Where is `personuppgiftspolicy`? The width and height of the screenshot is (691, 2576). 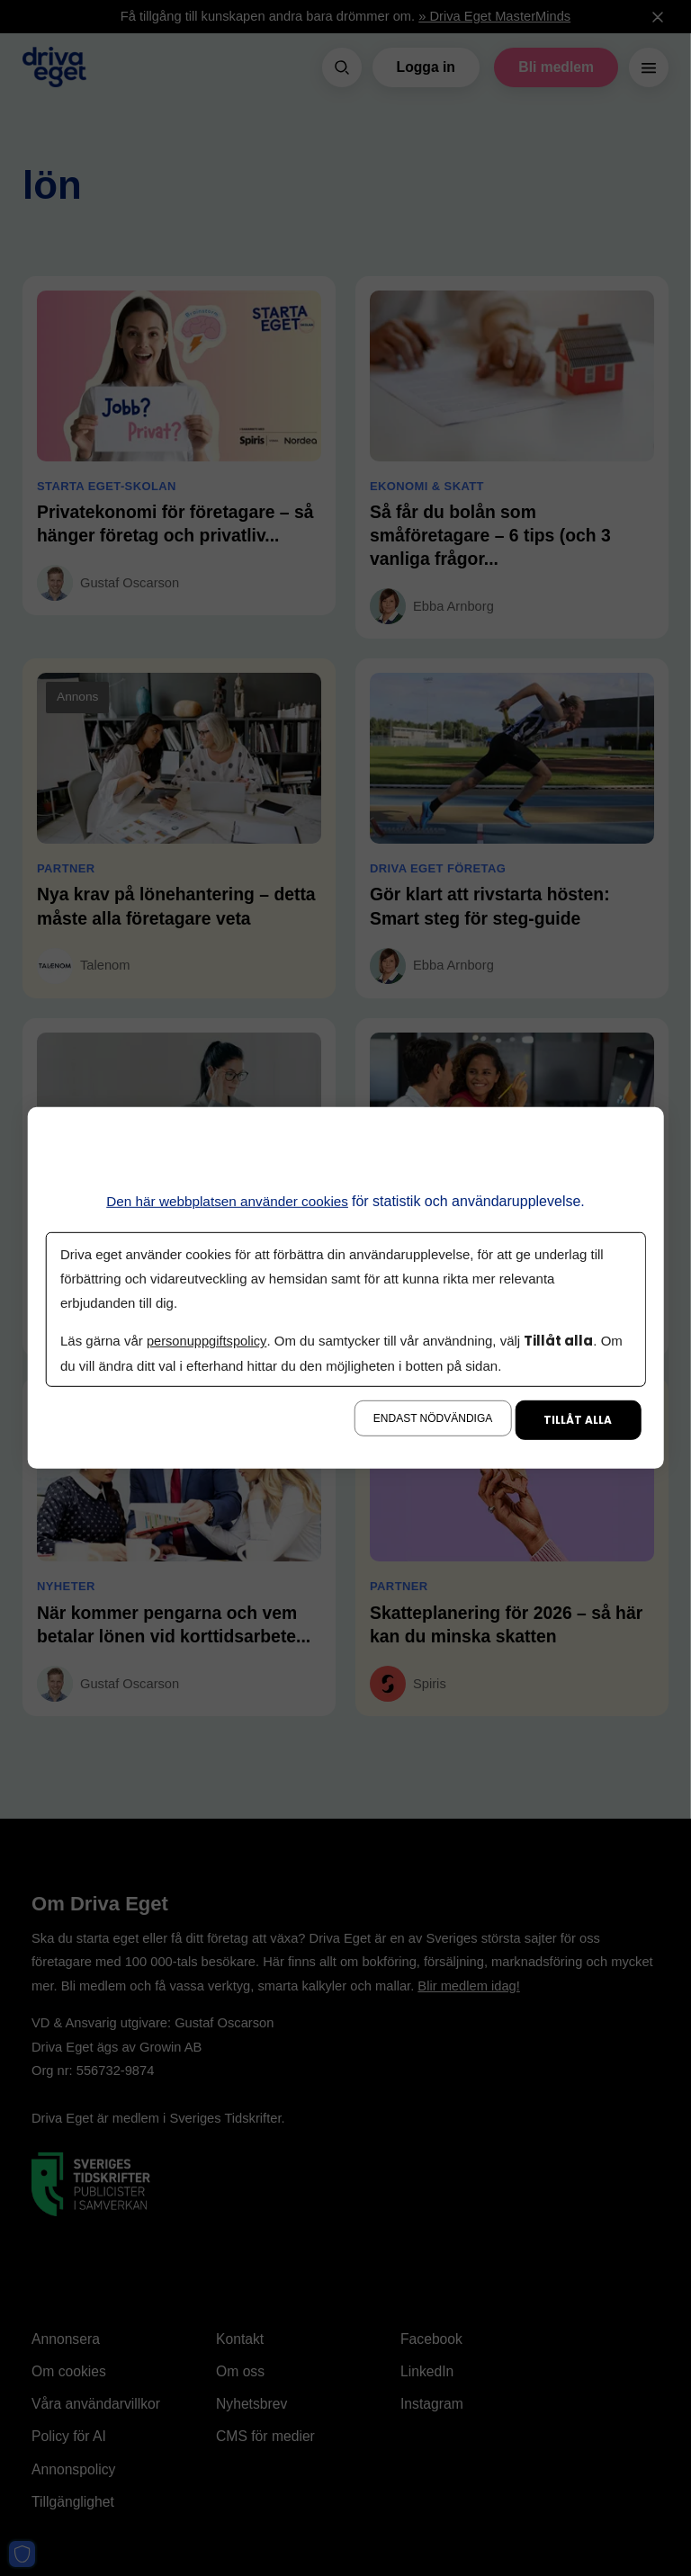
personuppgiftspolicy is located at coordinates (208, 1340).